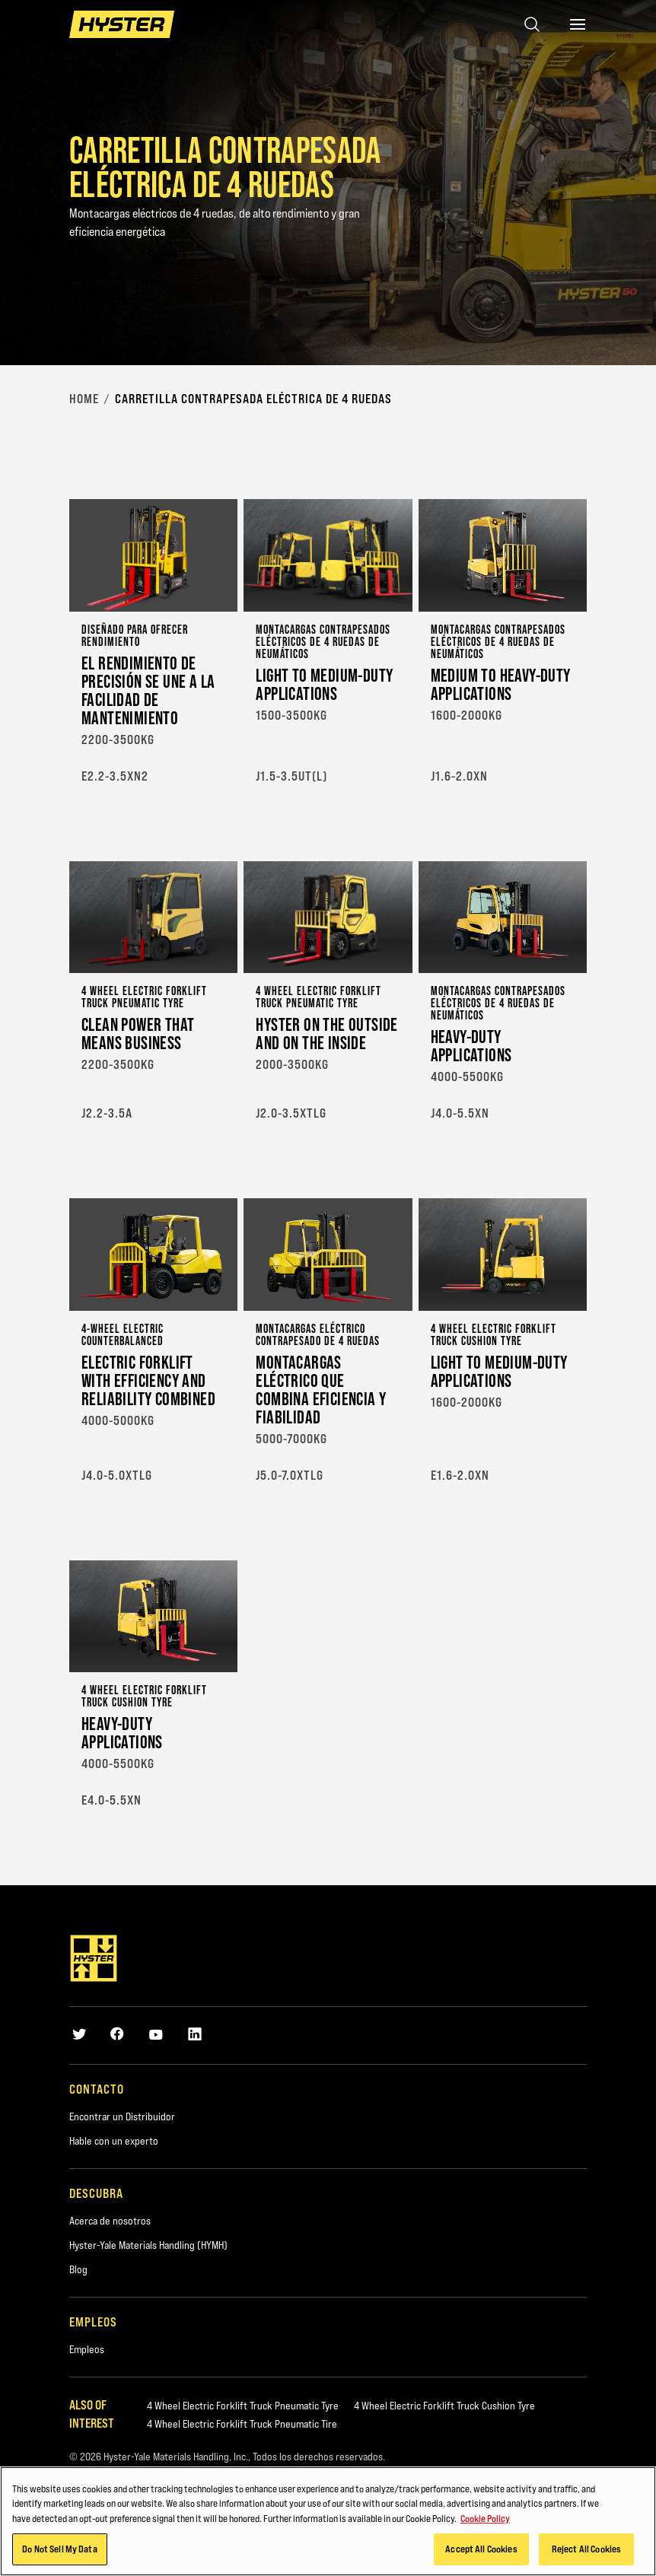 Image resolution: width=656 pixels, height=2576 pixels. What do you see at coordinates (243, 2405) in the screenshot?
I see `4 Wheel Electric Forklift Truck Pneumatic Tyre` at bounding box center [243, 2405].